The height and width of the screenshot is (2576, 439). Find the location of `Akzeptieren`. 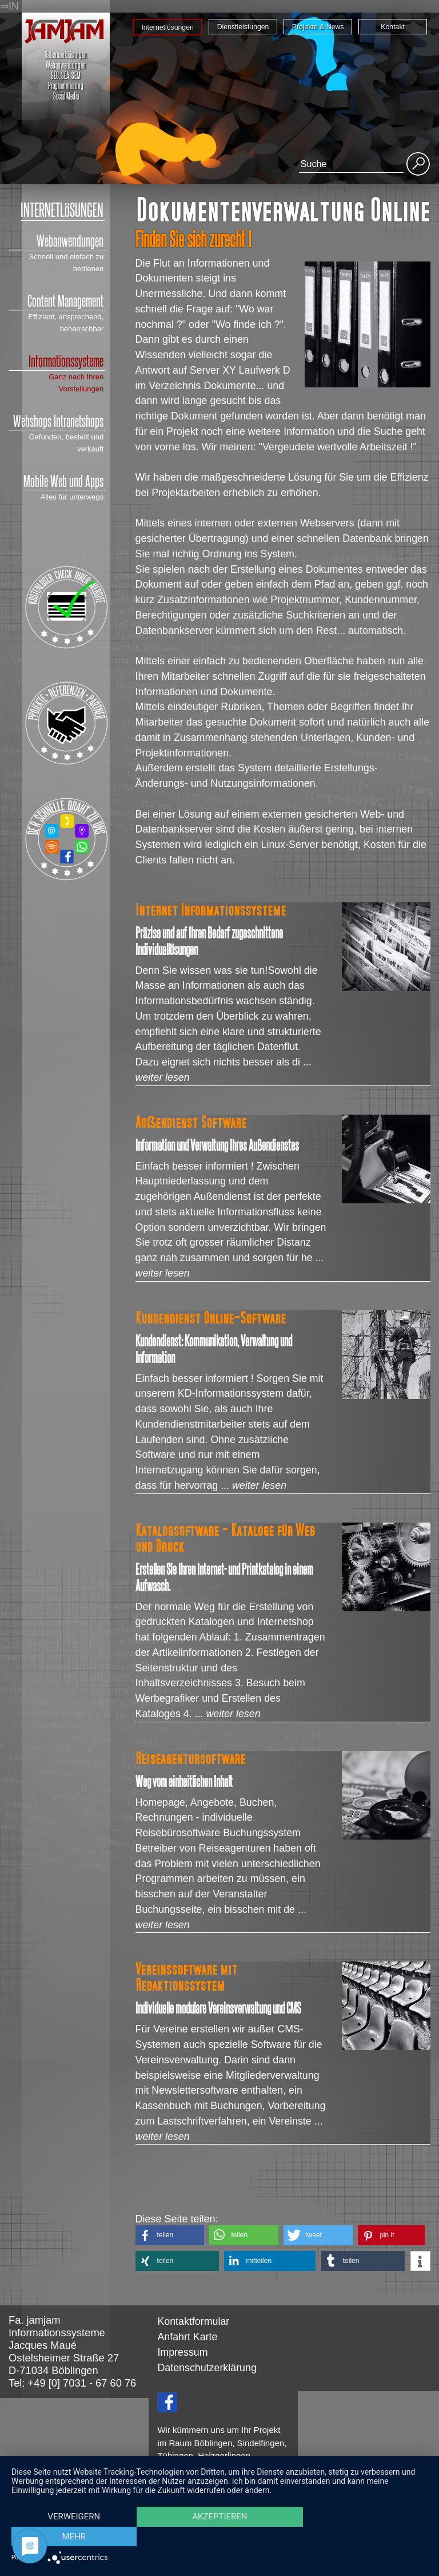

Akzeptieren is located at coordinates (219, 2536).